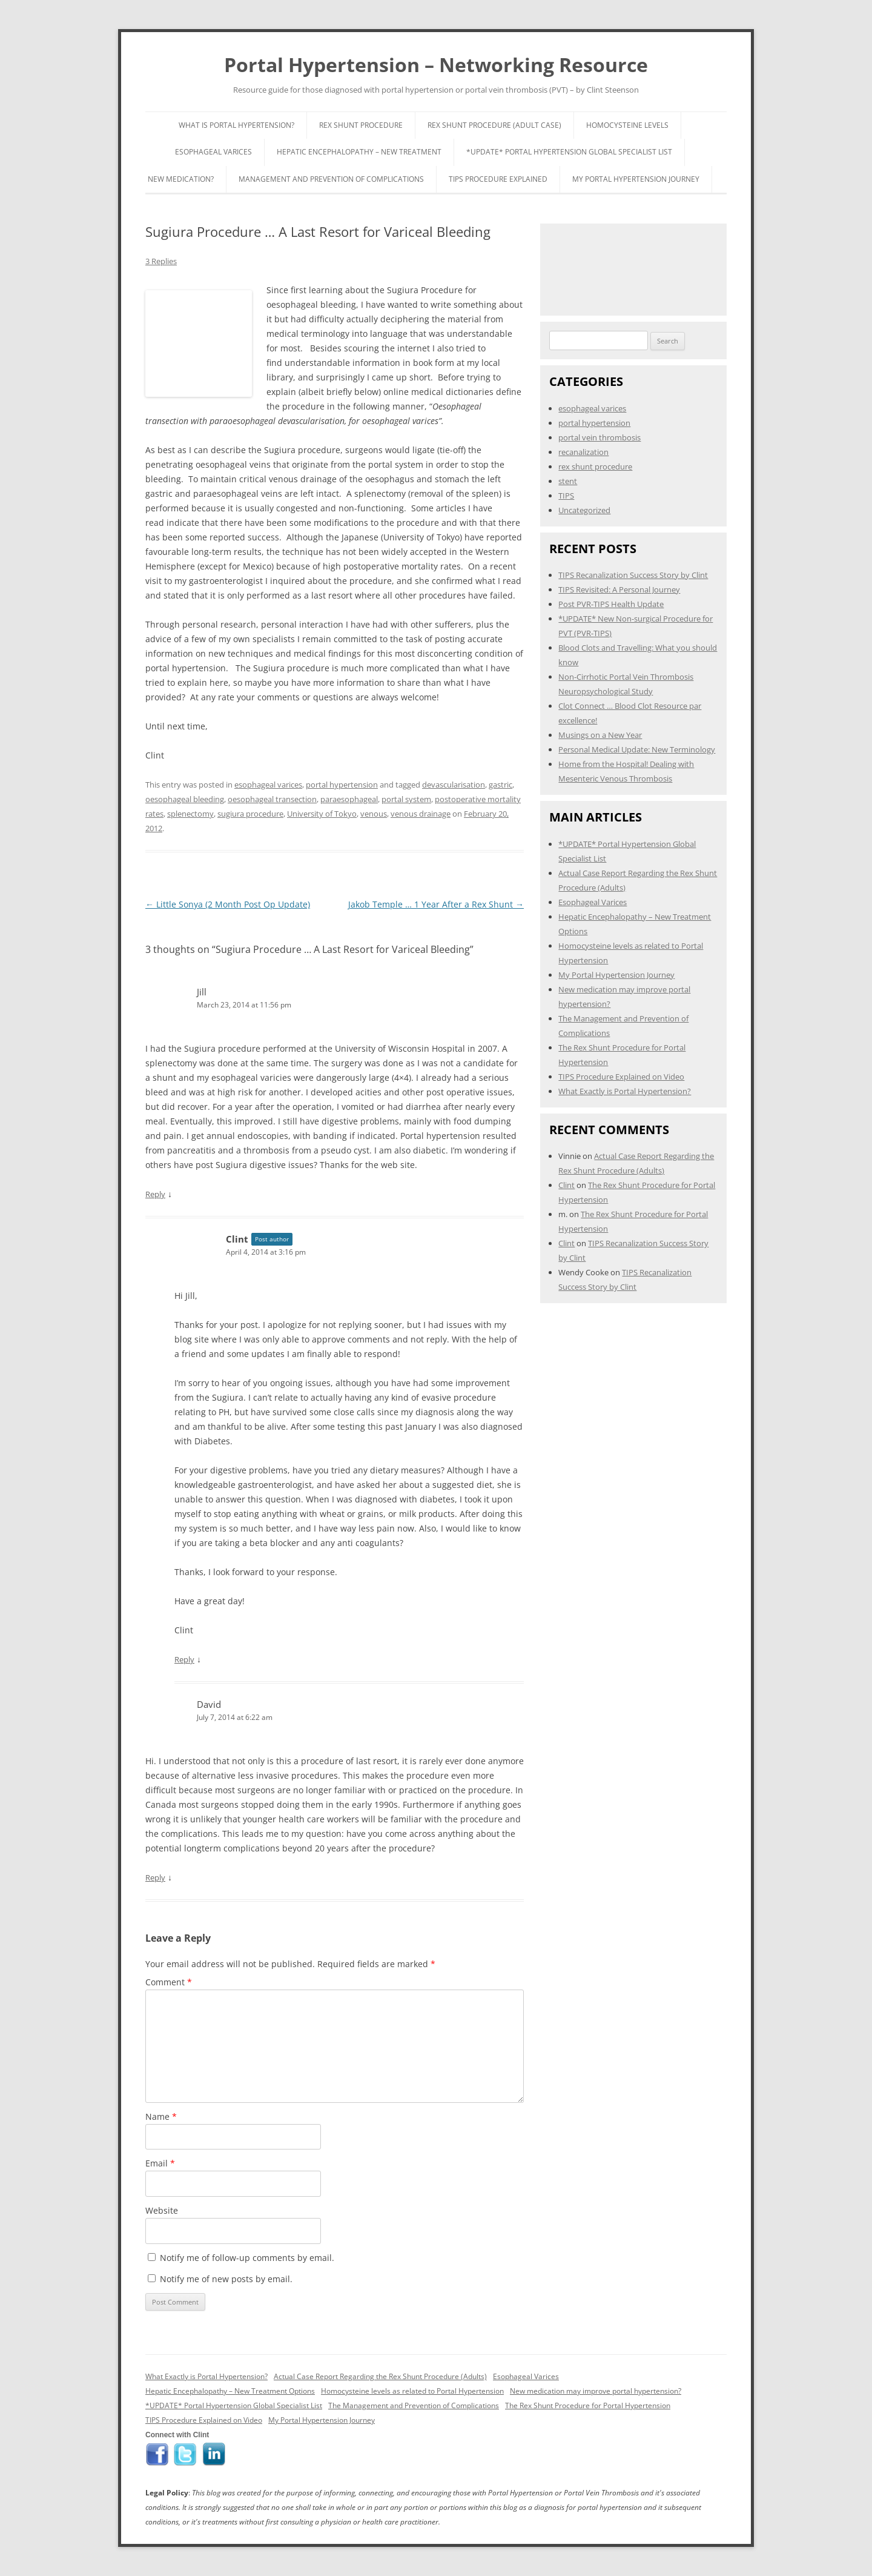 The width and height of the screenshot is (872, 2576). Describe the element at coordinates (161, 2116) in the screenshot. I see `Name` at that location.